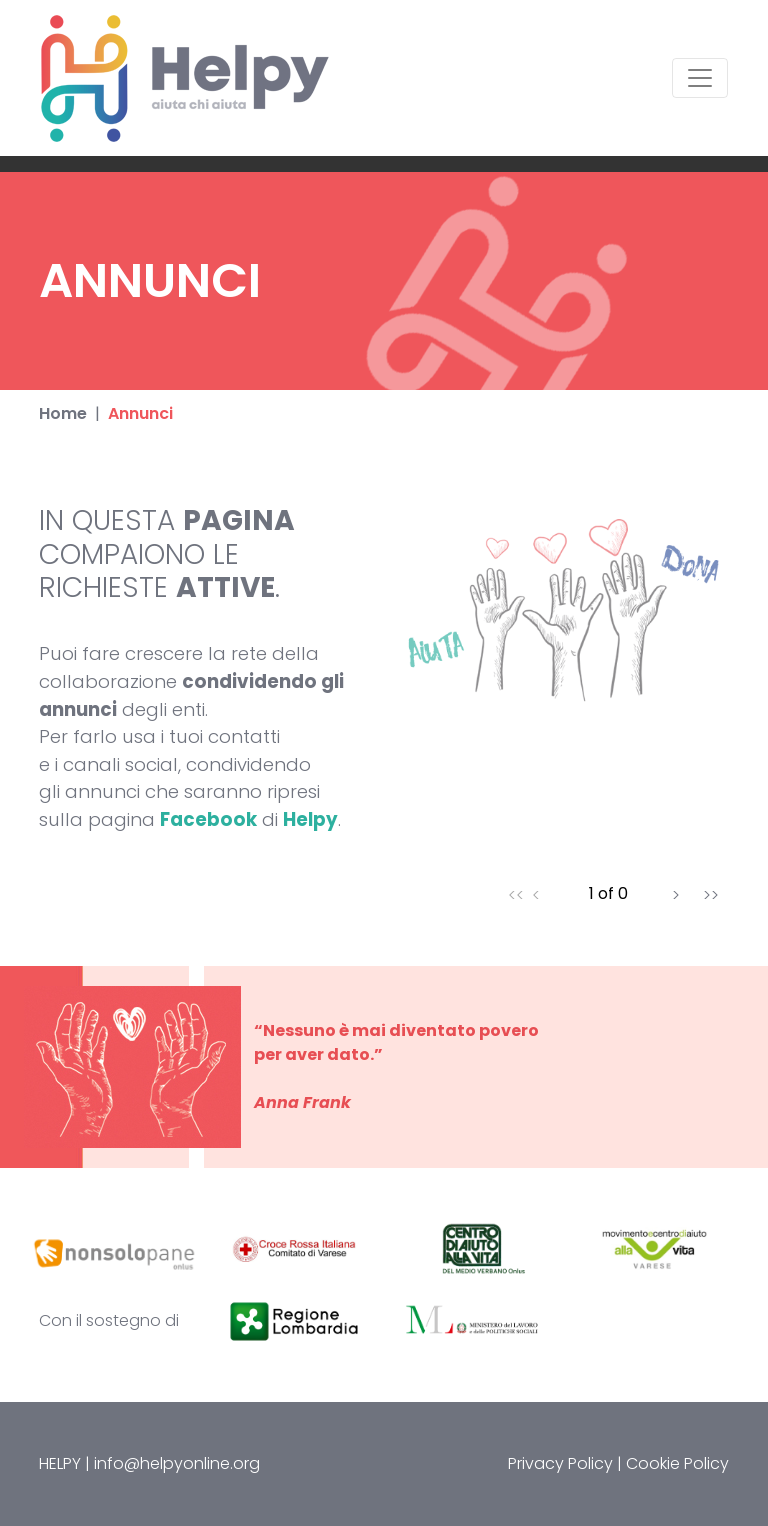  What do you see at coordinates (516, 894) in the screenshot?
I see `<<` at bounding box center [516, 894].